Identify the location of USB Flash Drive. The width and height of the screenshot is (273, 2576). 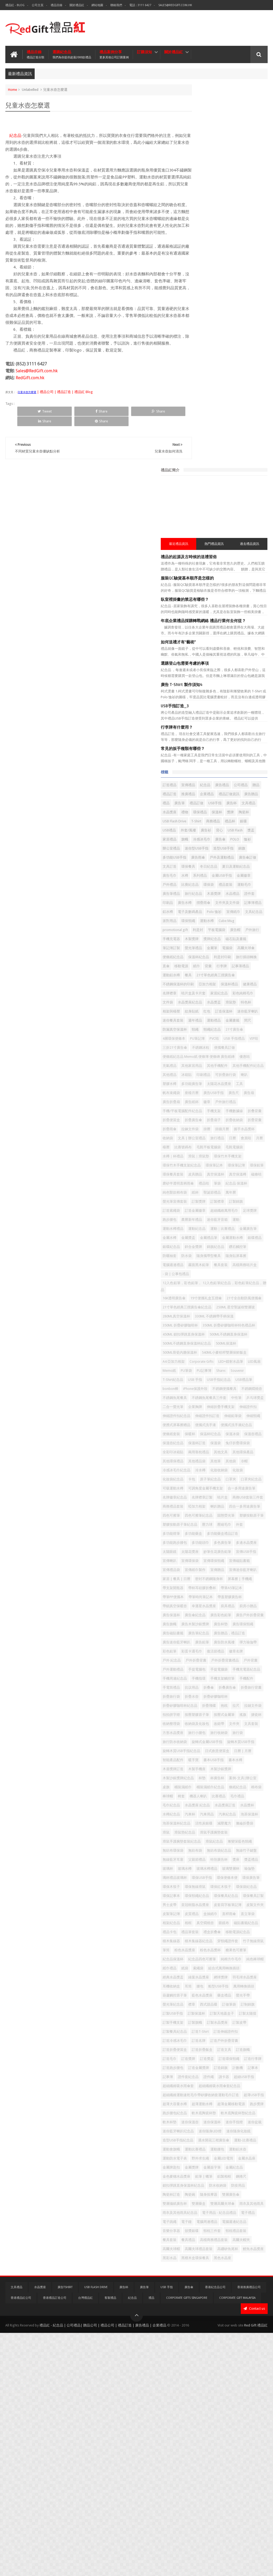
(245, 453).